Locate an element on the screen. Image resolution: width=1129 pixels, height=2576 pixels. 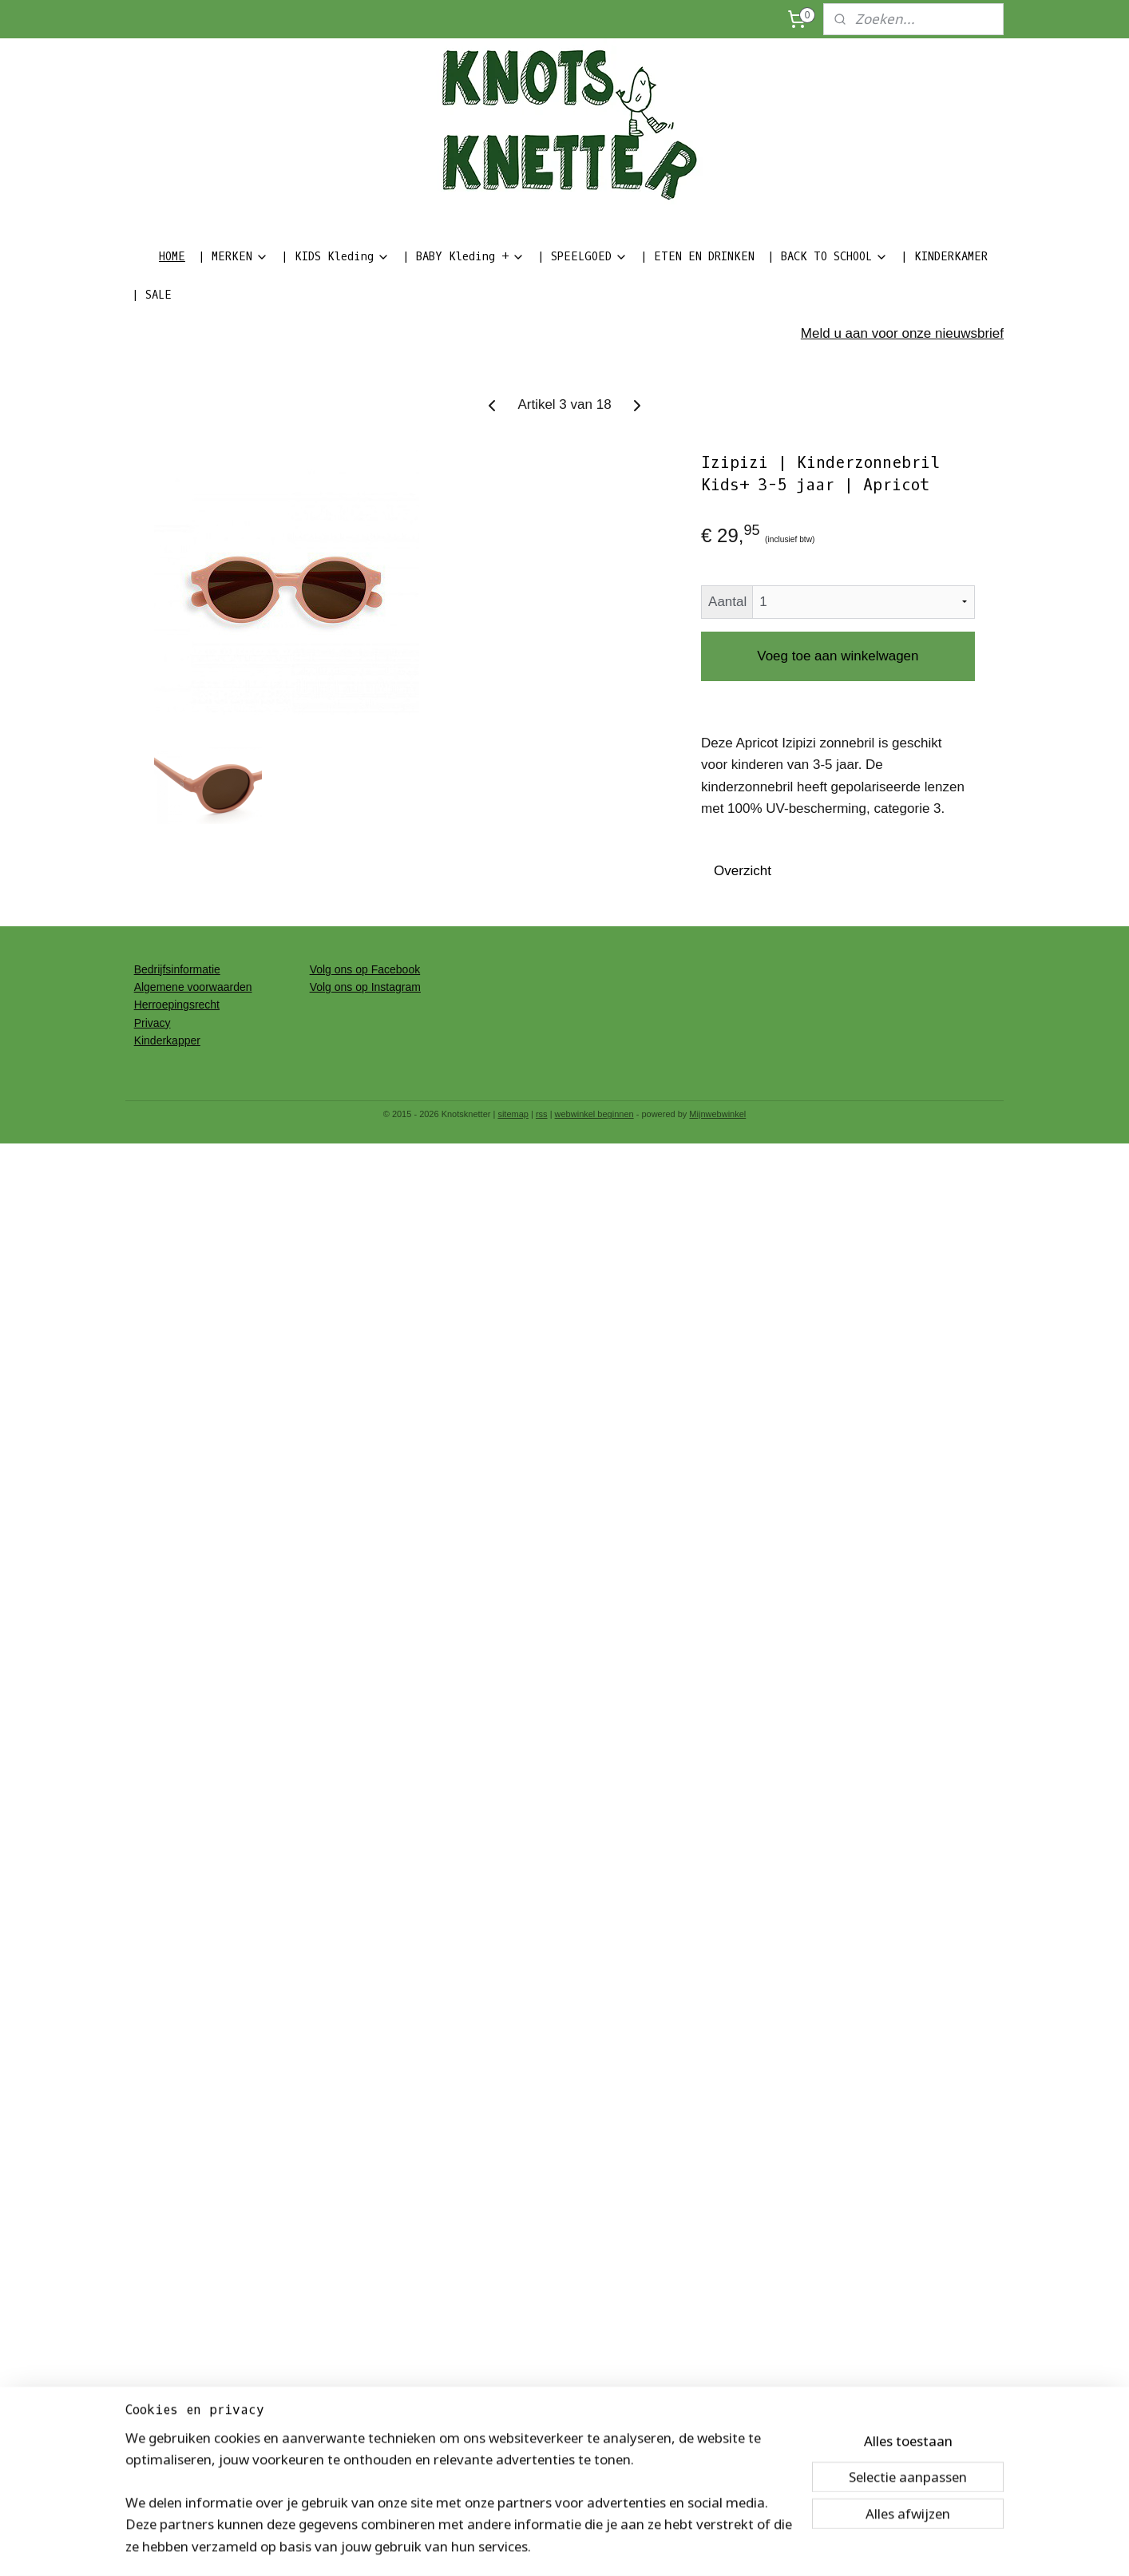
| BACK TO SCHOOL is located at coordinates (827, 256).